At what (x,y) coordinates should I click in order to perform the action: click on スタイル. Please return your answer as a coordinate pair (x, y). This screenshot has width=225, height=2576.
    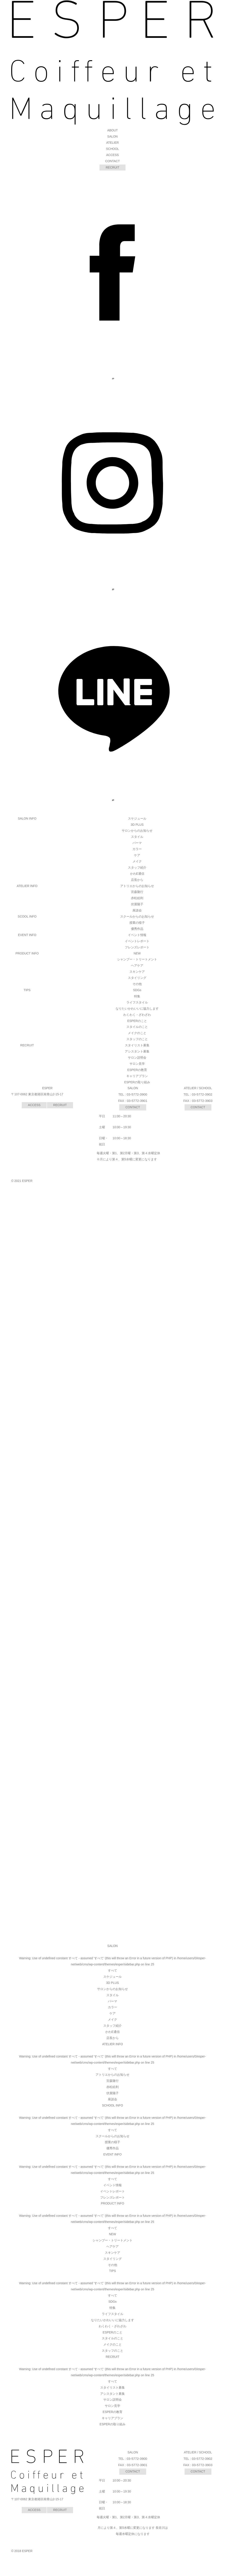
    Looking at the image, I should click on (137, 836).